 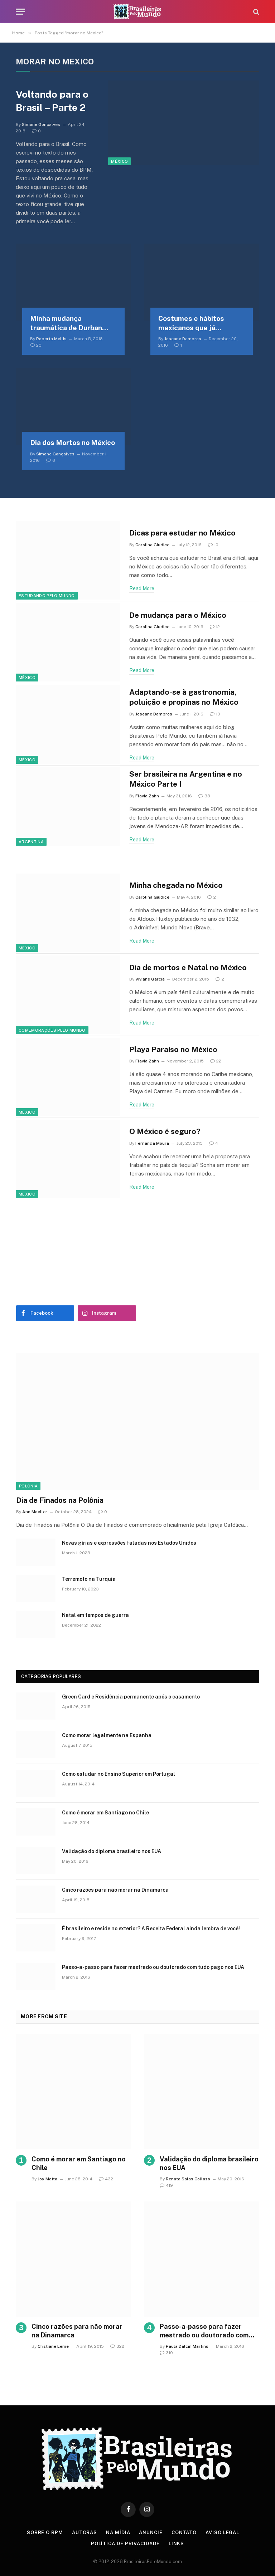 I want to click on Joseane Dambros, so click(x=182, y=338).